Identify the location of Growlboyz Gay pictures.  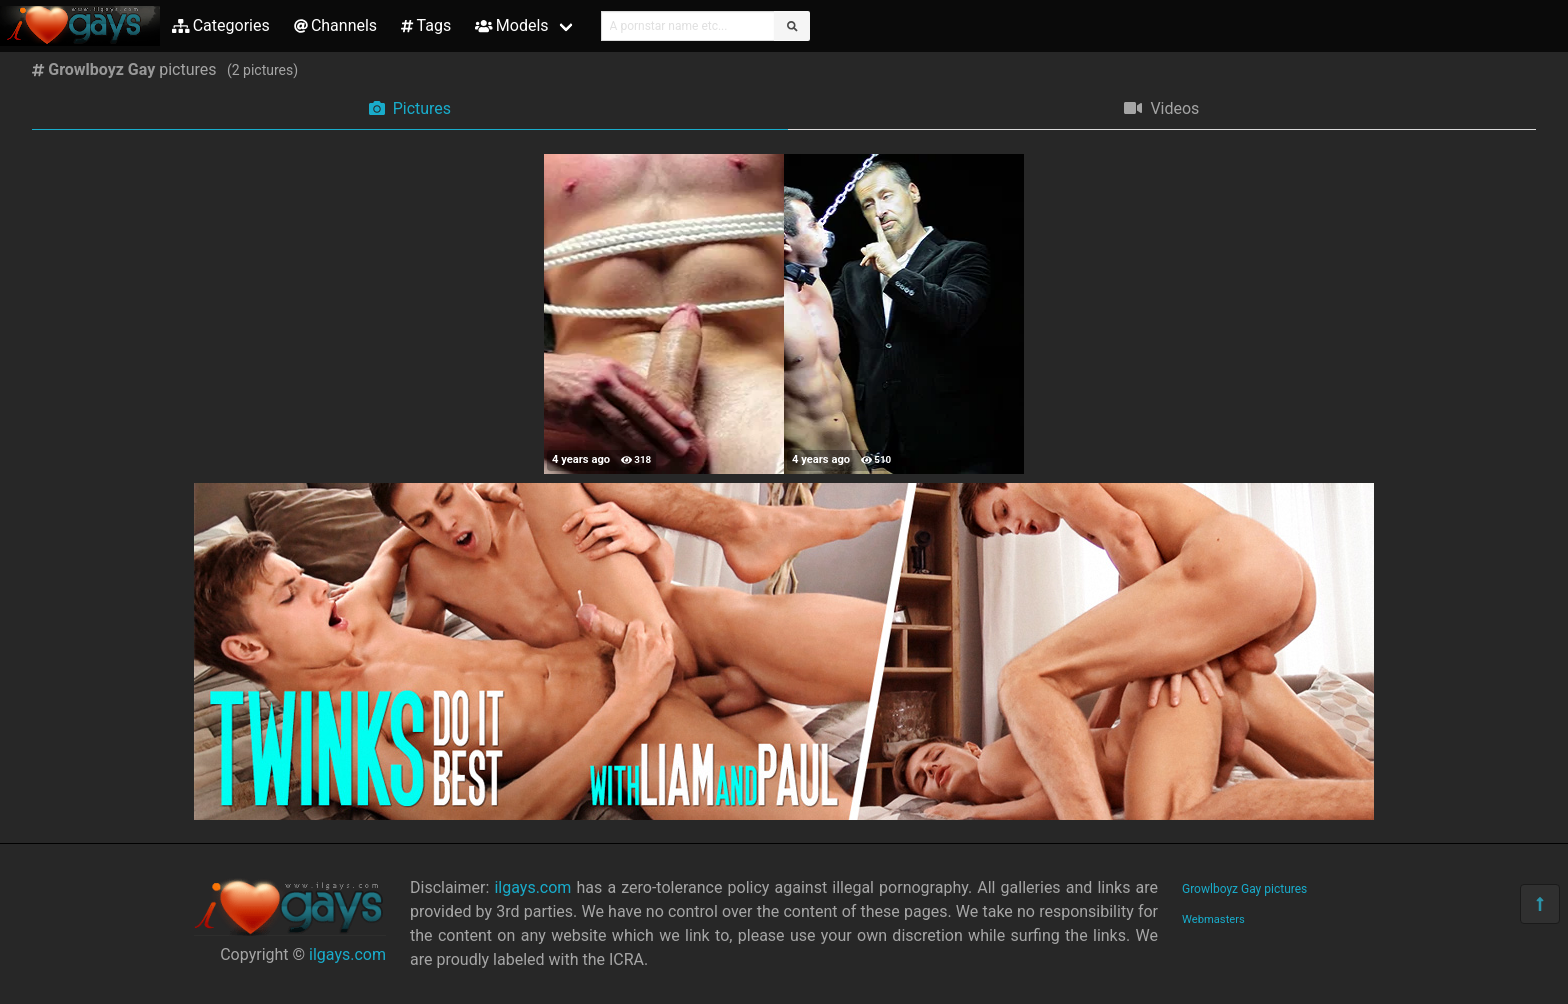
(1244, 889).